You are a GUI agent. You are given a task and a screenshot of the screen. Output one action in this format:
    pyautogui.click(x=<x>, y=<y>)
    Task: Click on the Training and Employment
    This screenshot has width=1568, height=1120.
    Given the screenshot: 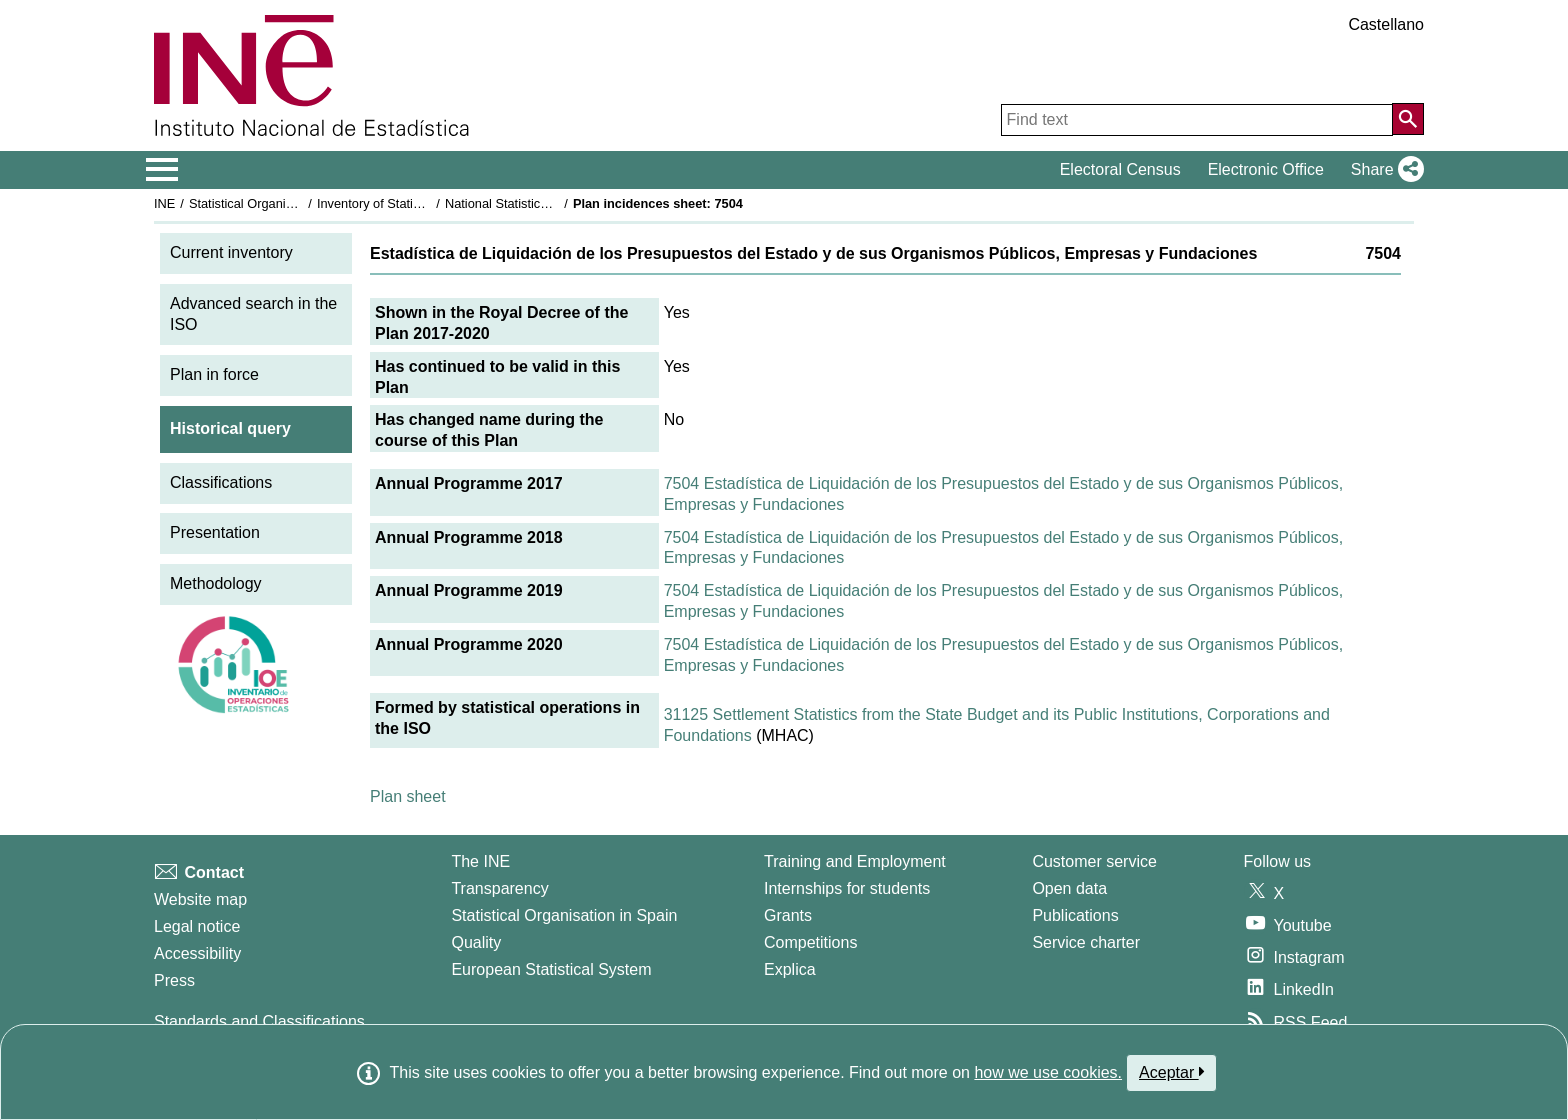 What is the action you would take?
    pyautogui.click(x=855, y=861)
    